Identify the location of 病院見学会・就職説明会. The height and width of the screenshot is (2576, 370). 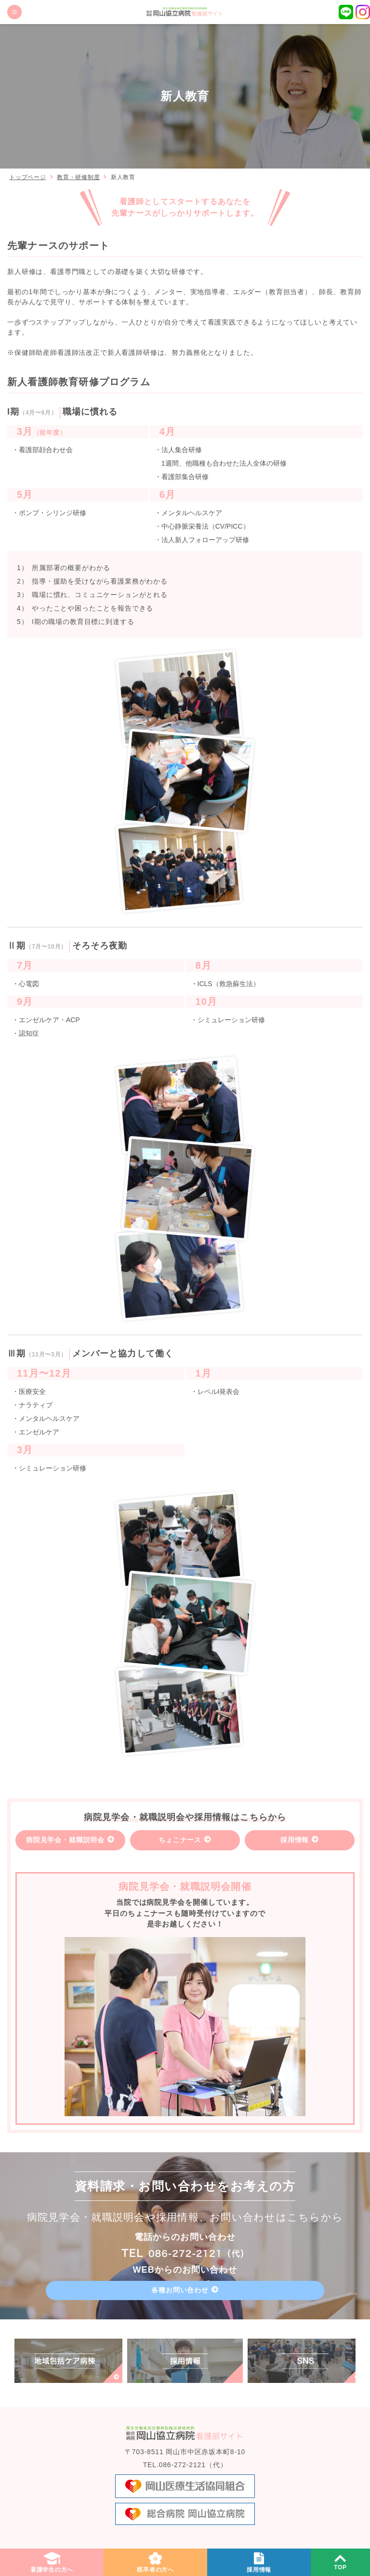
(65, 1840).